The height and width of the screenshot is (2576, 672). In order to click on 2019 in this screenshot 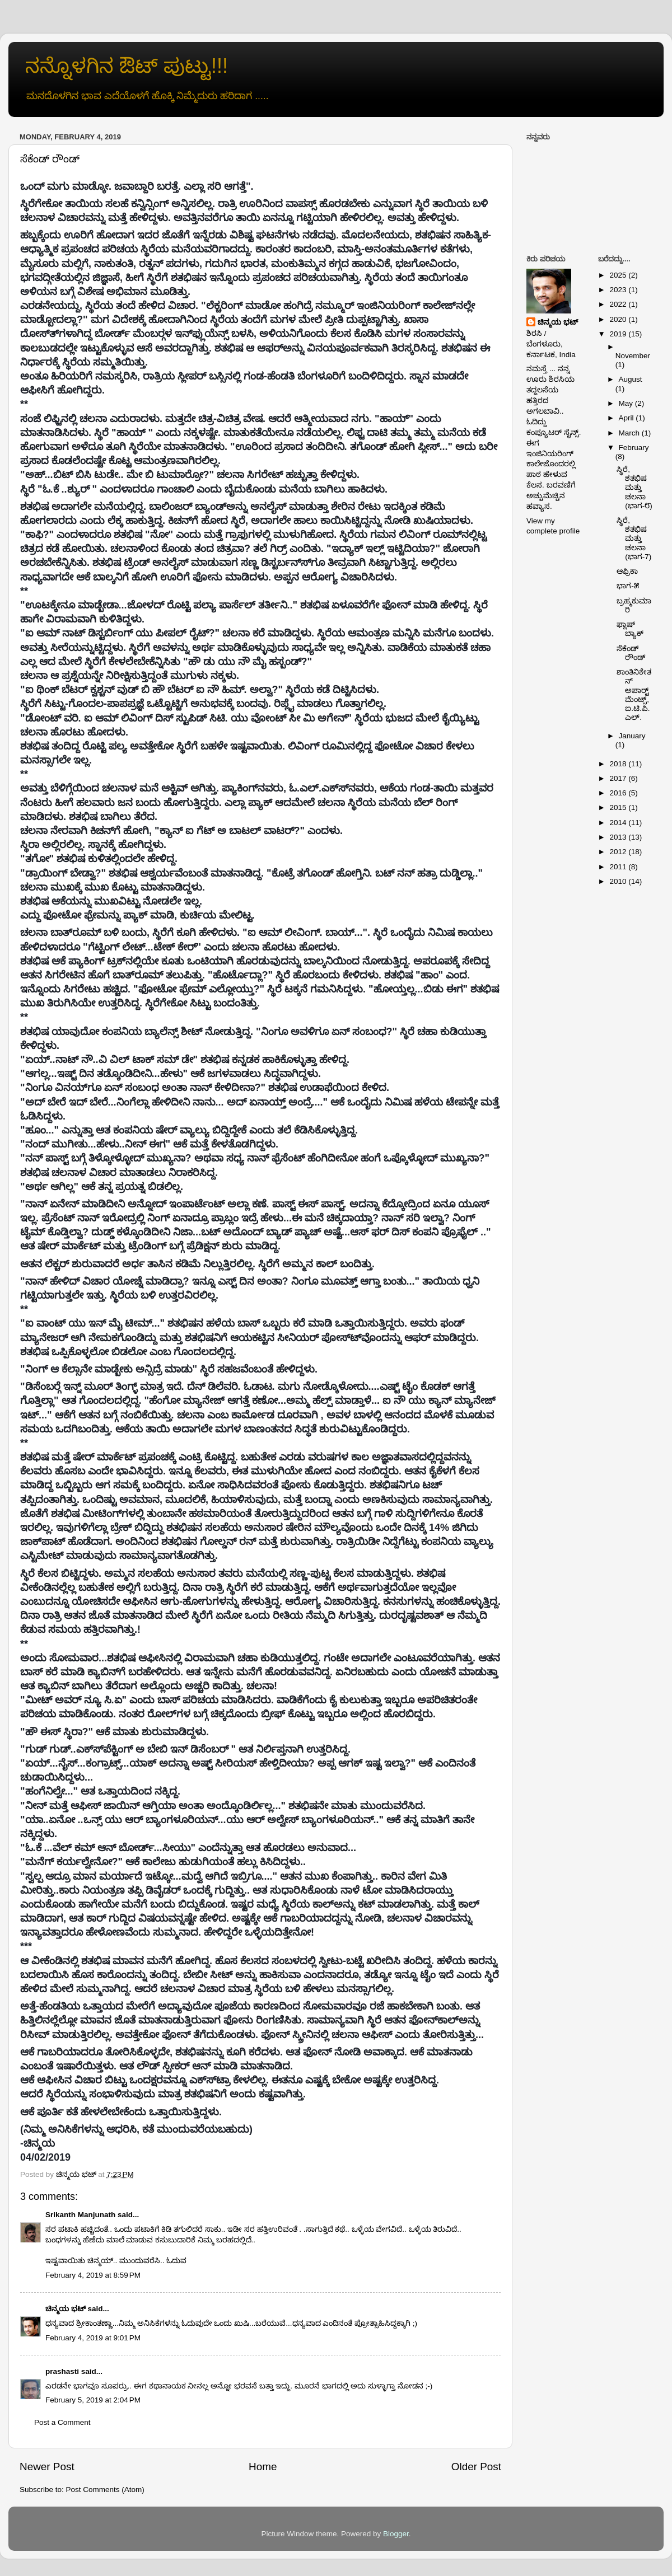, I will do `click(618, 334)`.